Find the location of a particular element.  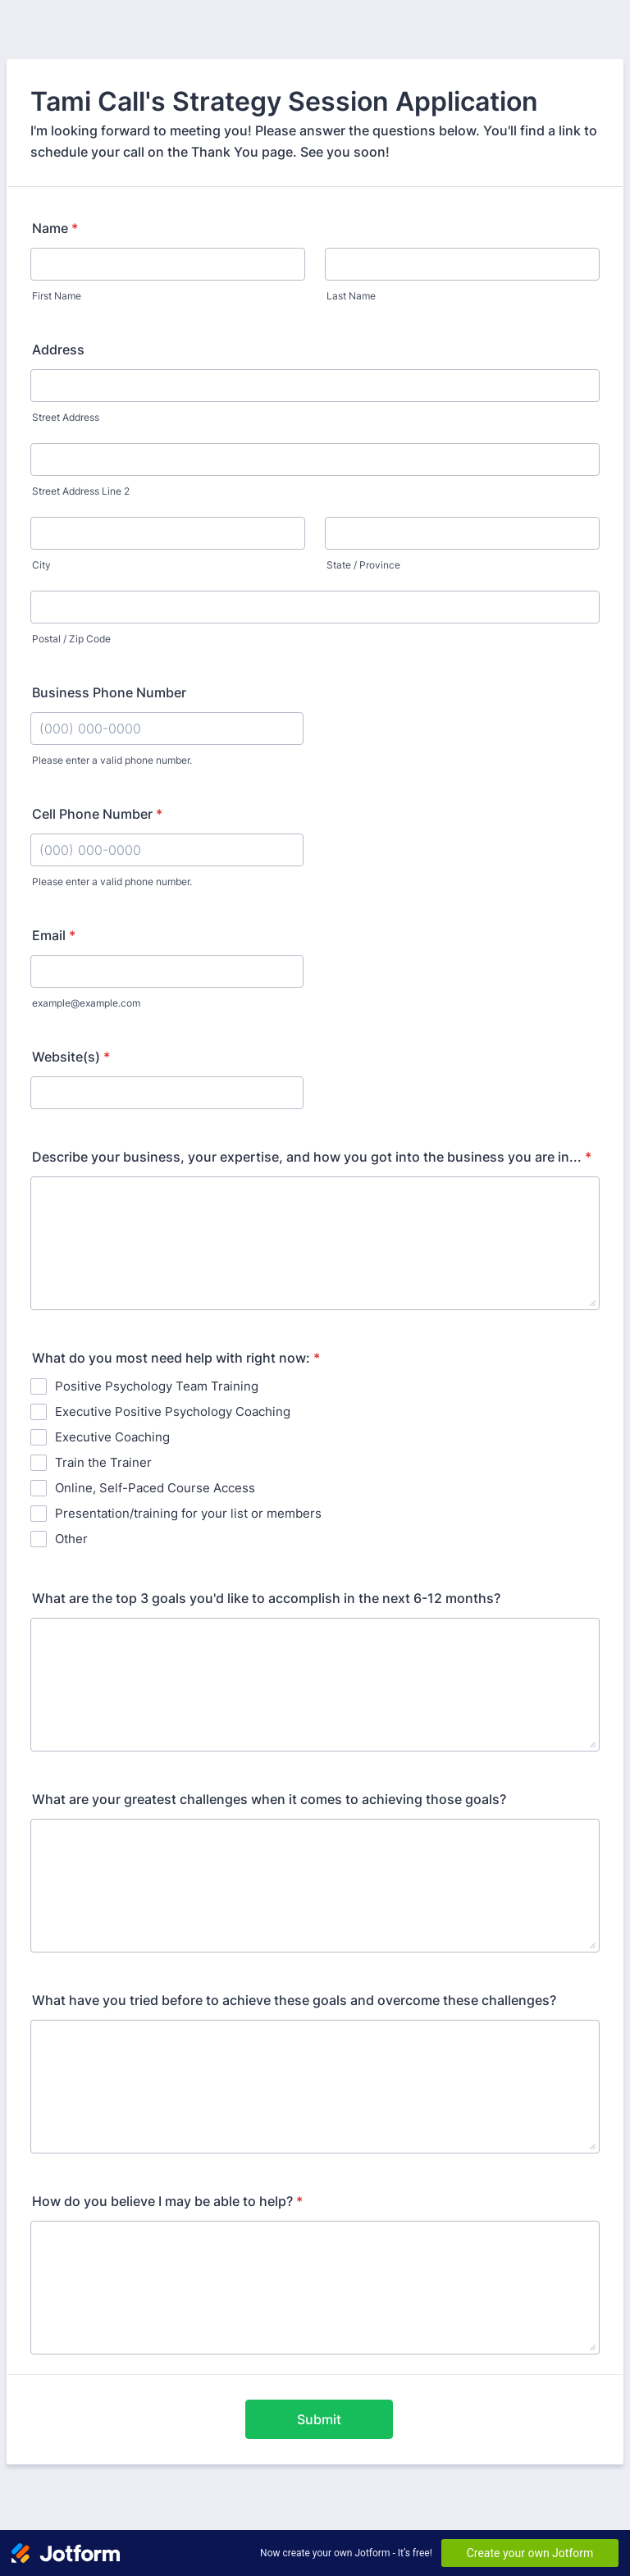

Email is located at coordinates (53, 935).